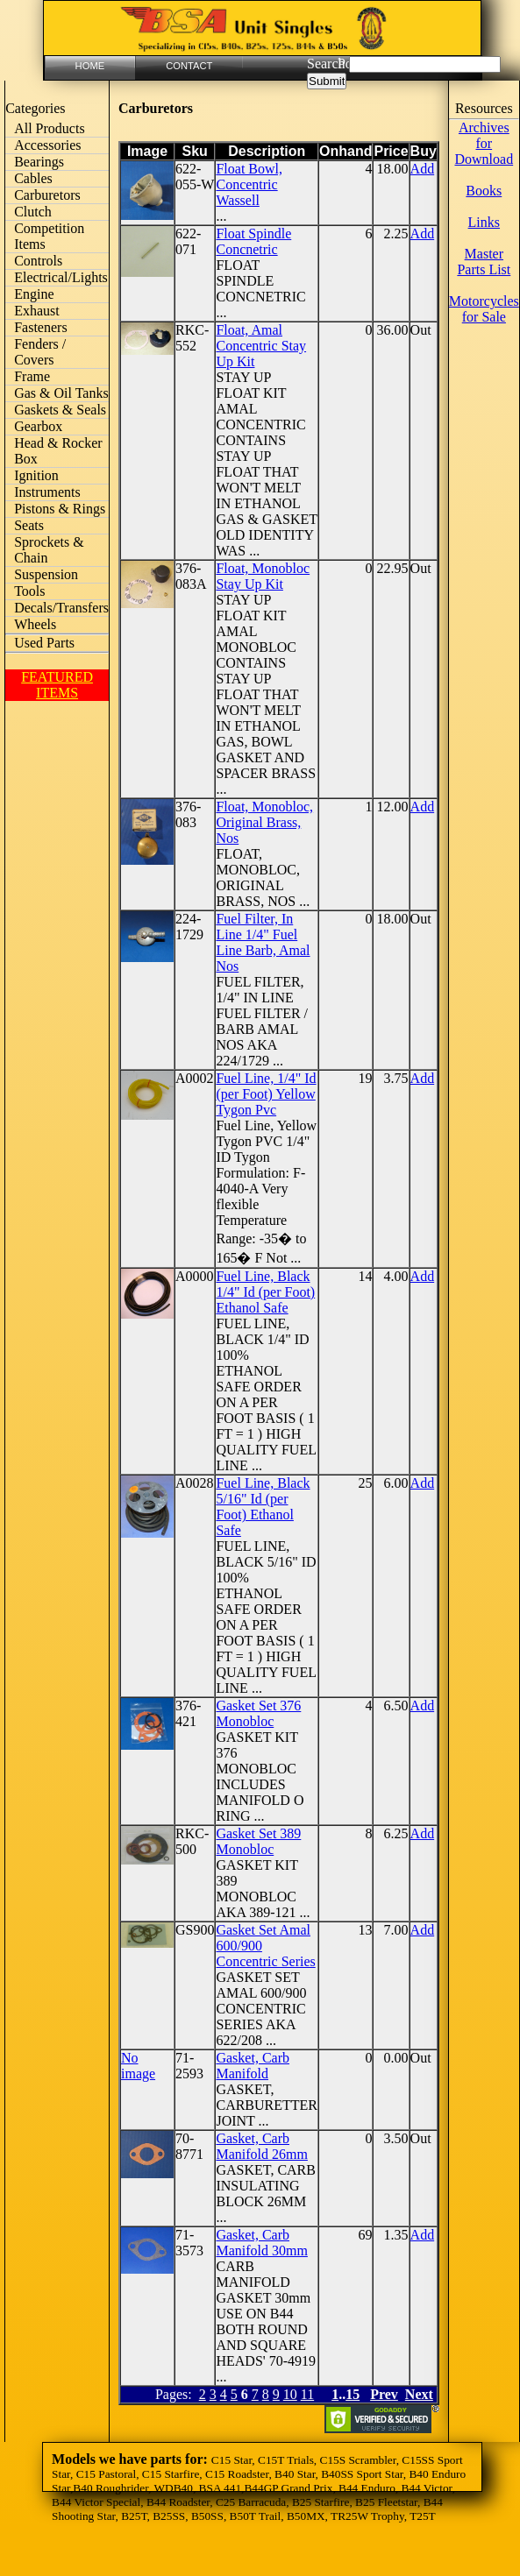 This screenshot has width=520, height=2576. What do you see at coordinates (58, 450) in the screenshot?
I see `Head & Rocker Box` at bounding box center [58, 450].